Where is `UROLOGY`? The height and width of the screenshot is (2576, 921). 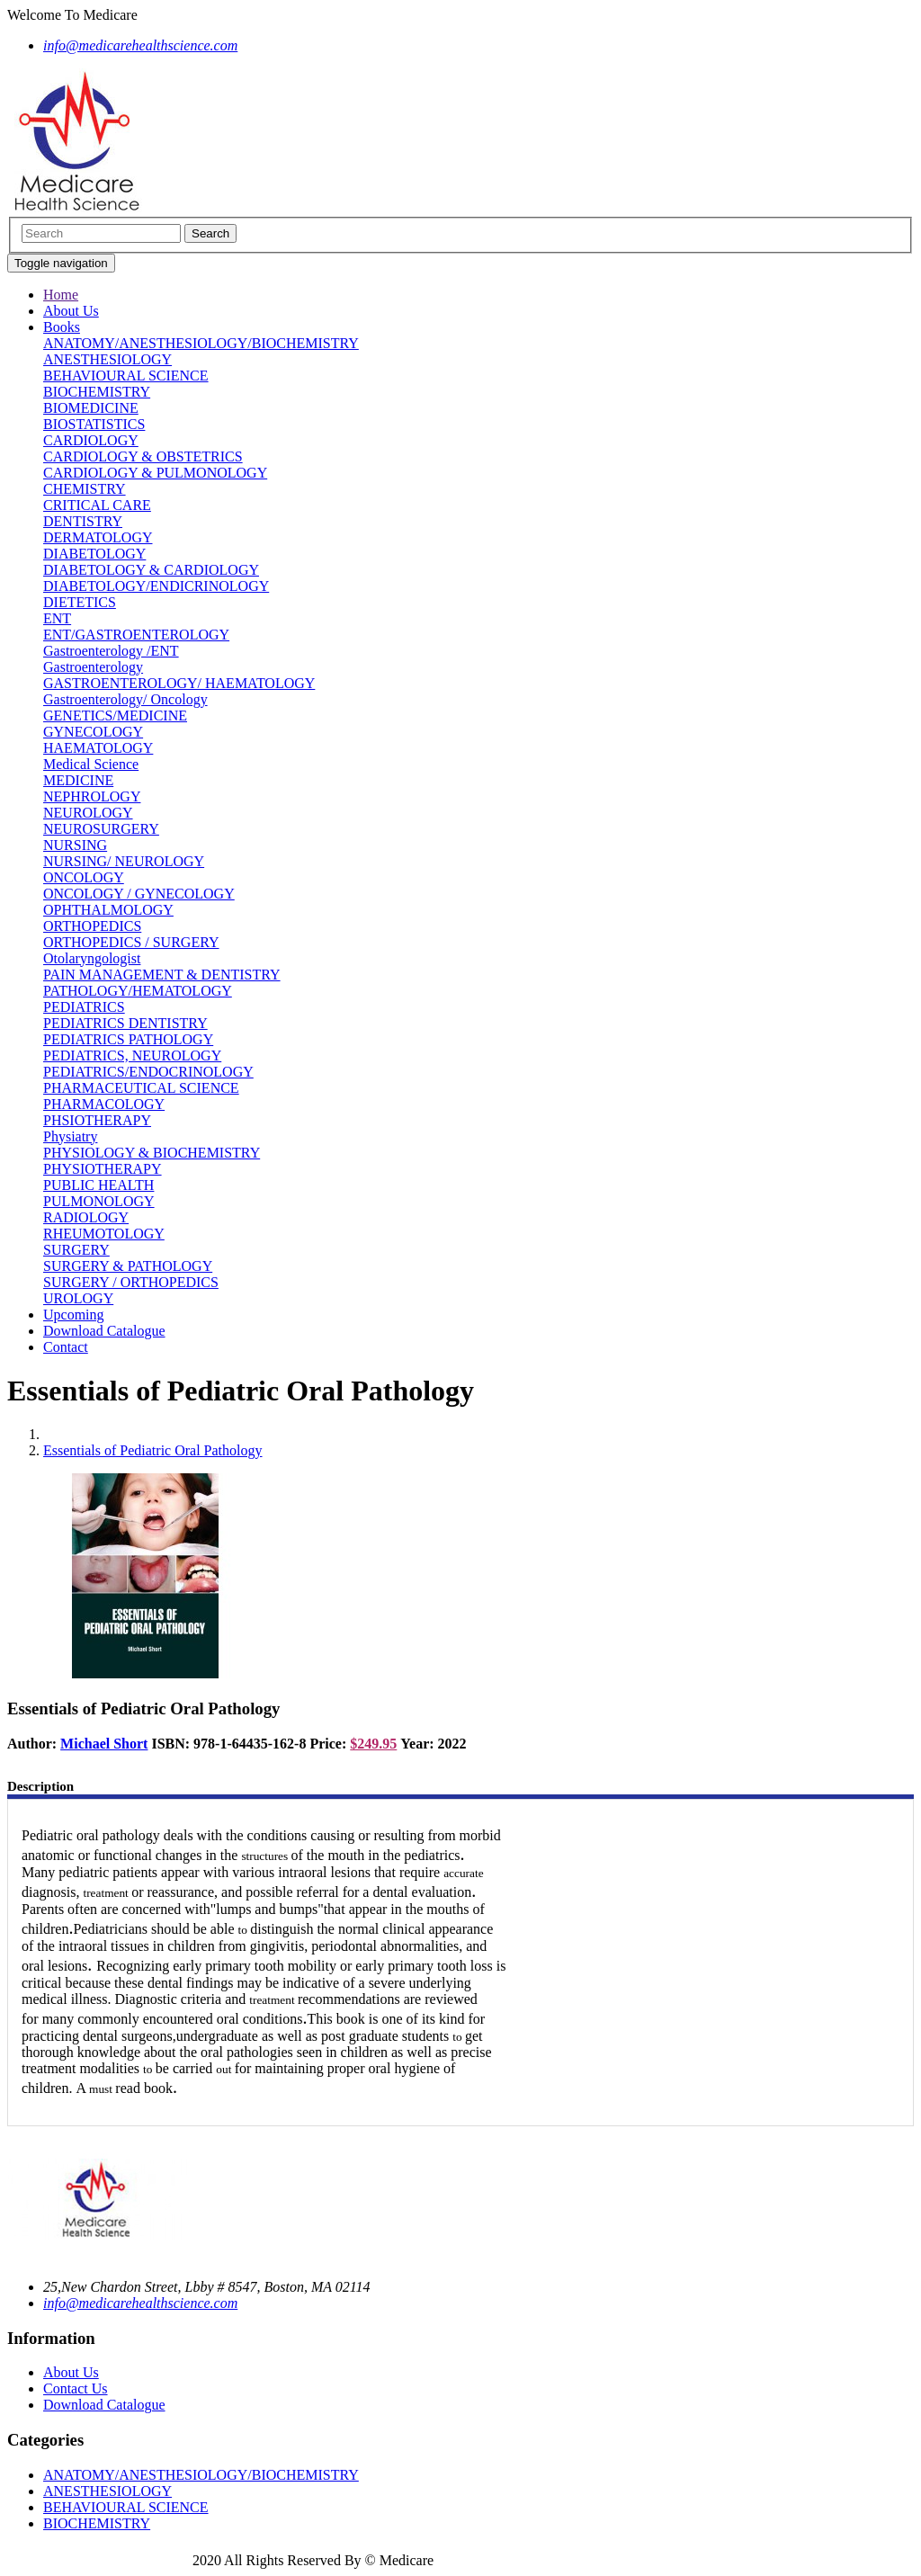
UROLOGY is located at coordinates (78, 1298).